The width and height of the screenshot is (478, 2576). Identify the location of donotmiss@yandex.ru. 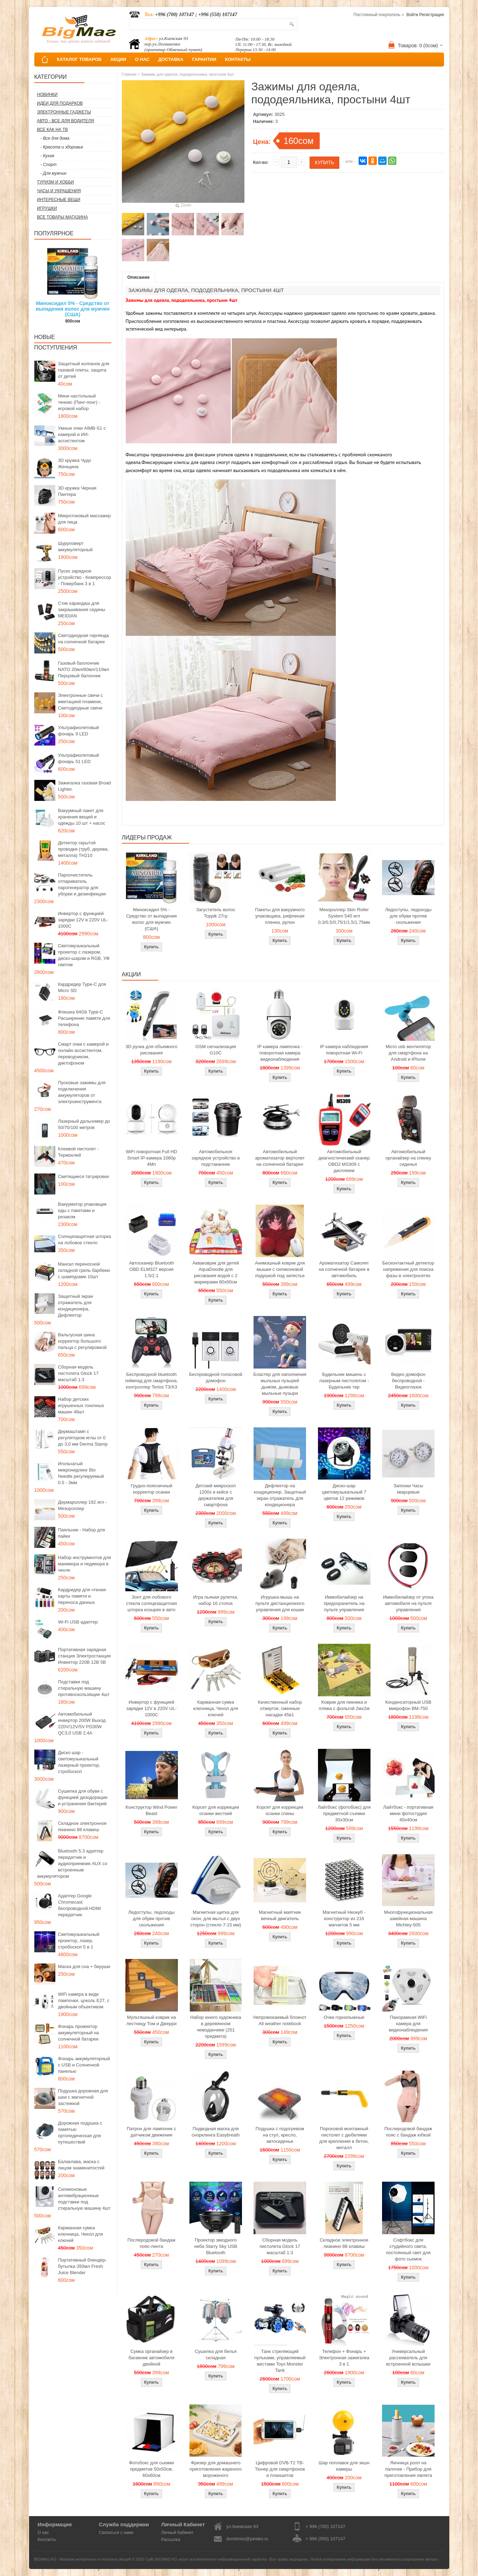
(247, 2538).